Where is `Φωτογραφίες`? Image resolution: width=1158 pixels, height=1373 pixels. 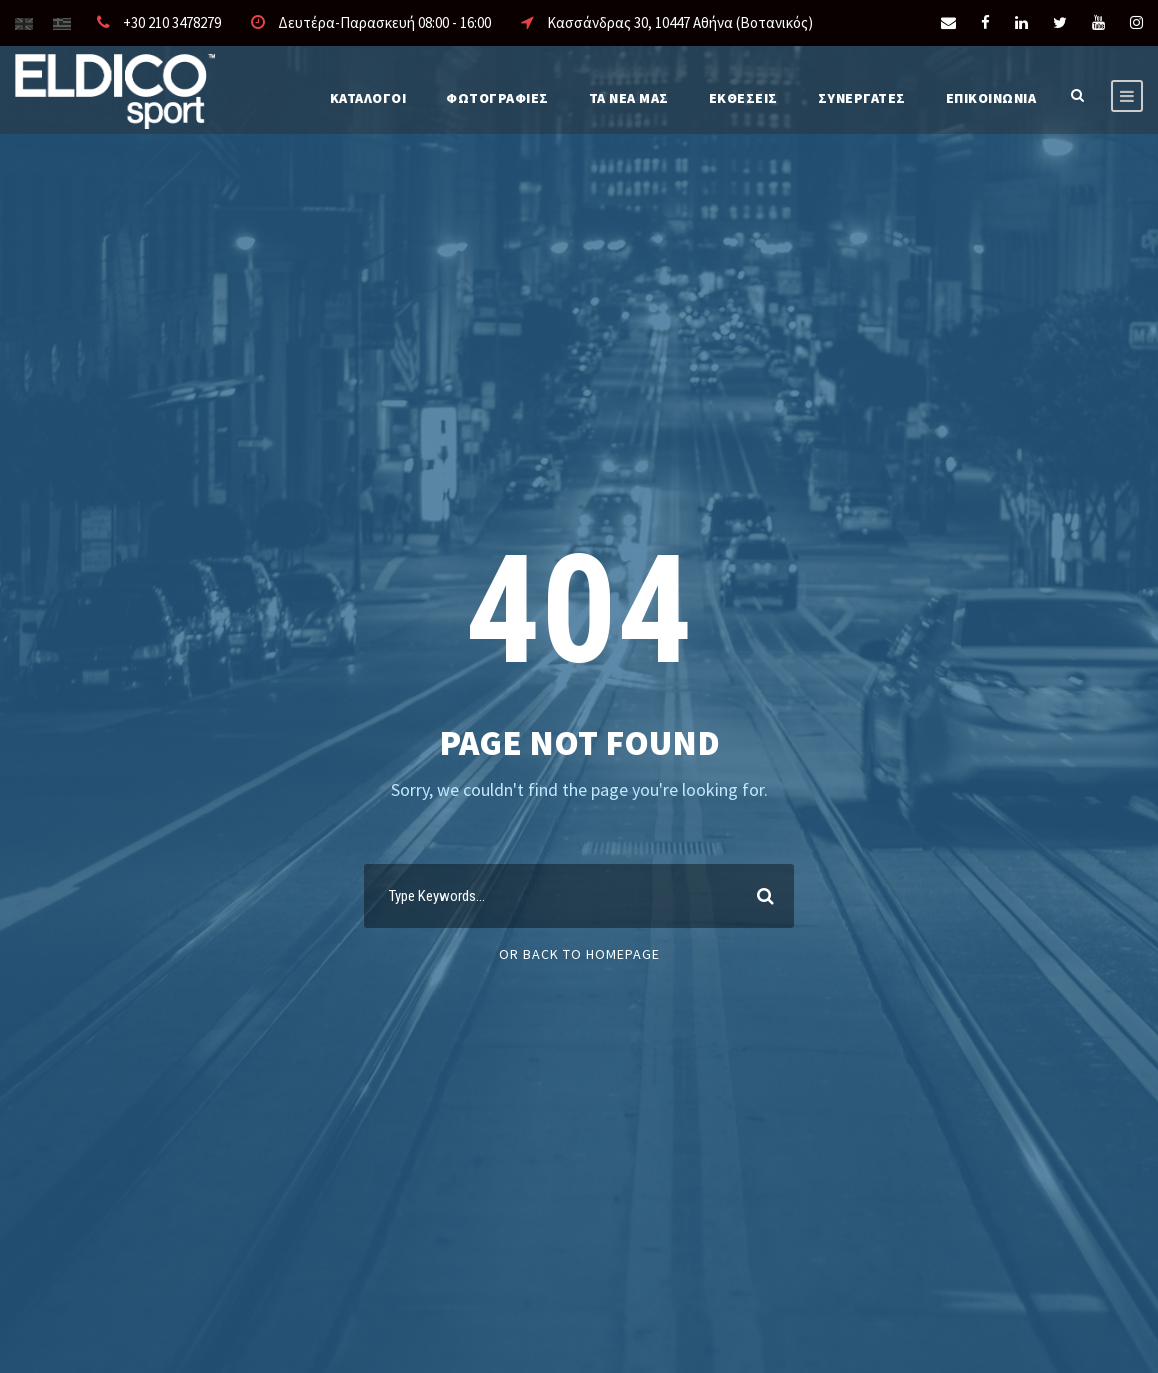
Φωτογραφίες is located at coordinates (497, 98).